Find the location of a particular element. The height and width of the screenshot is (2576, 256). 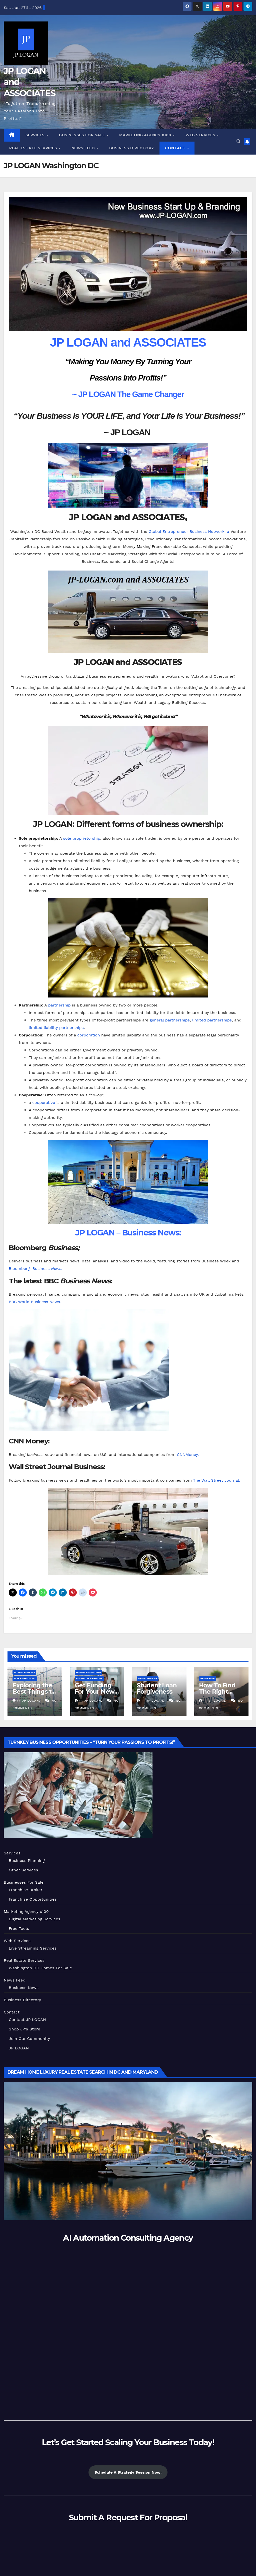

Global Entrepreneur Business Network, a is located at coordinates (189, 531).